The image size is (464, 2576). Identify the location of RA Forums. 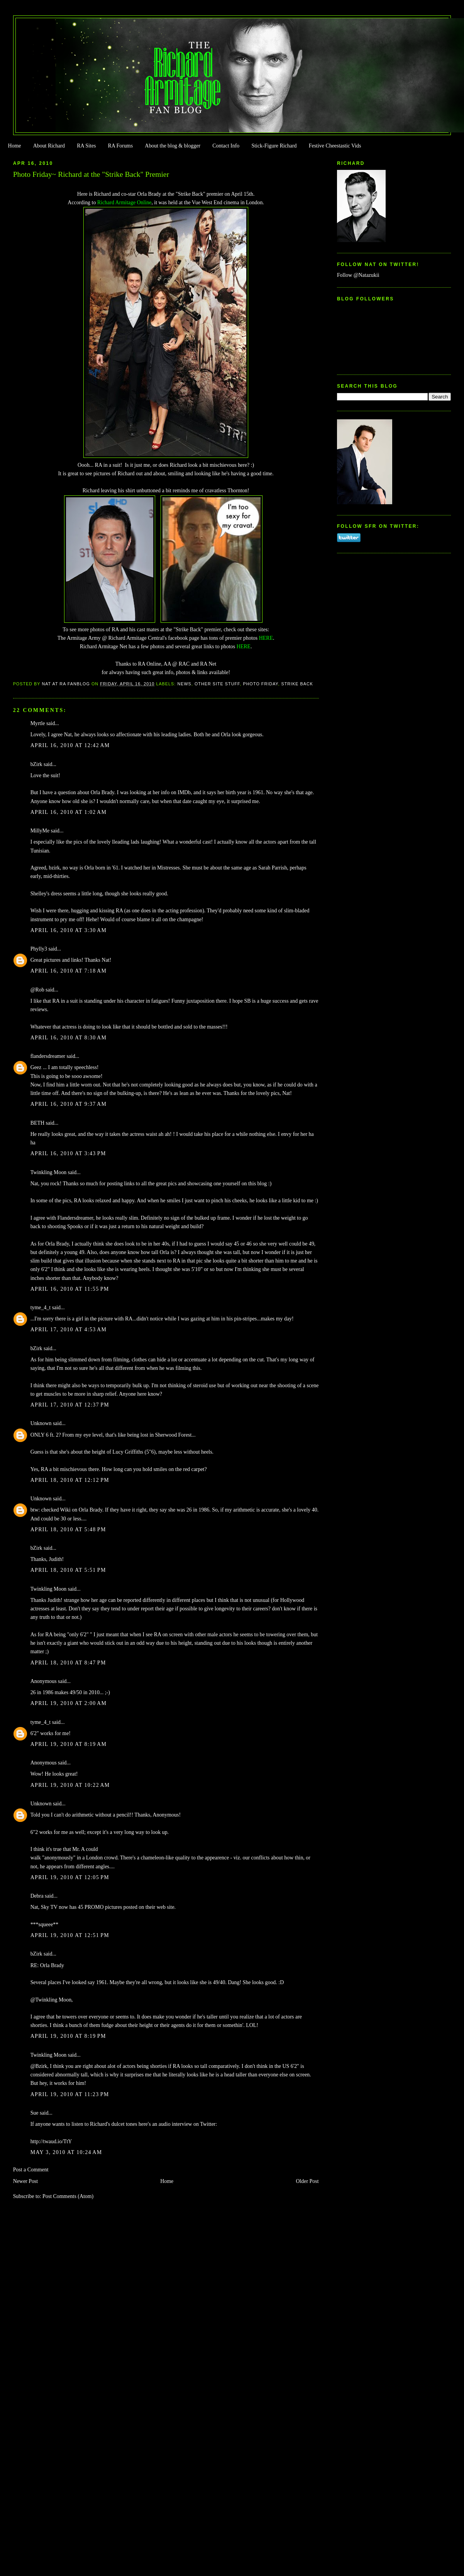
(120, 146).